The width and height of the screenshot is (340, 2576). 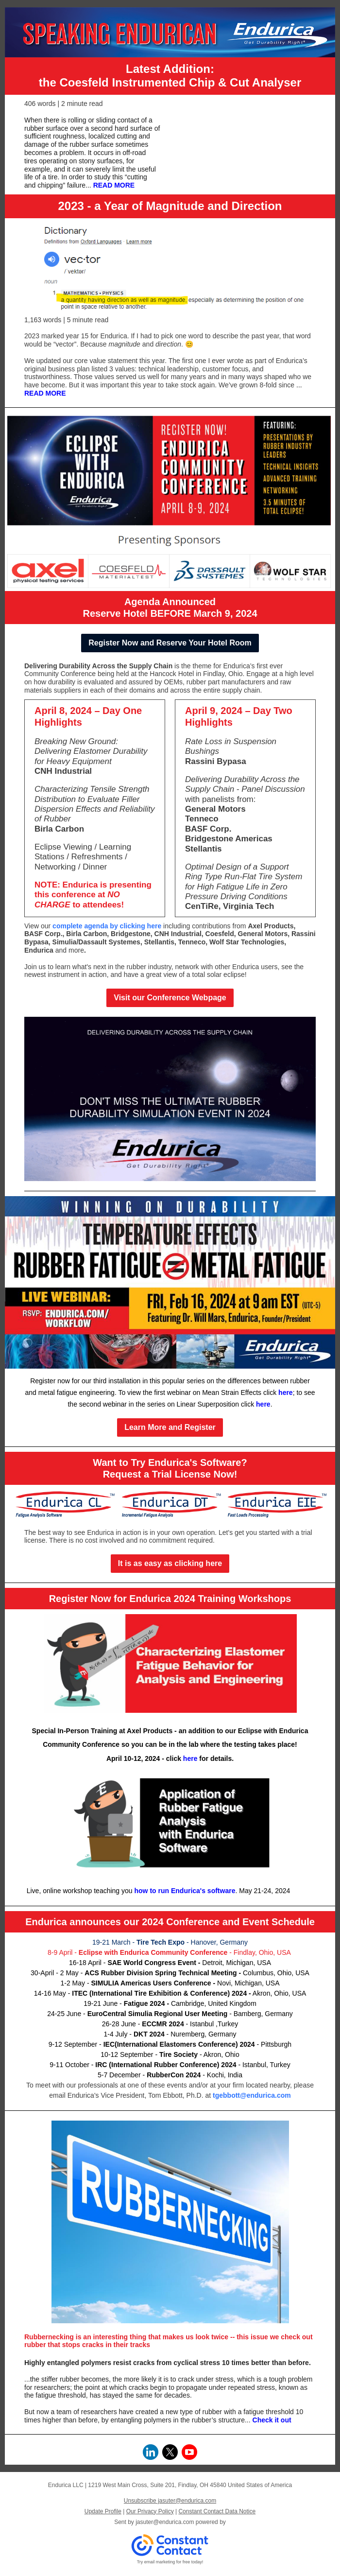 I want to click on Try email marketing for free today!, so click(x=170, y=2561).